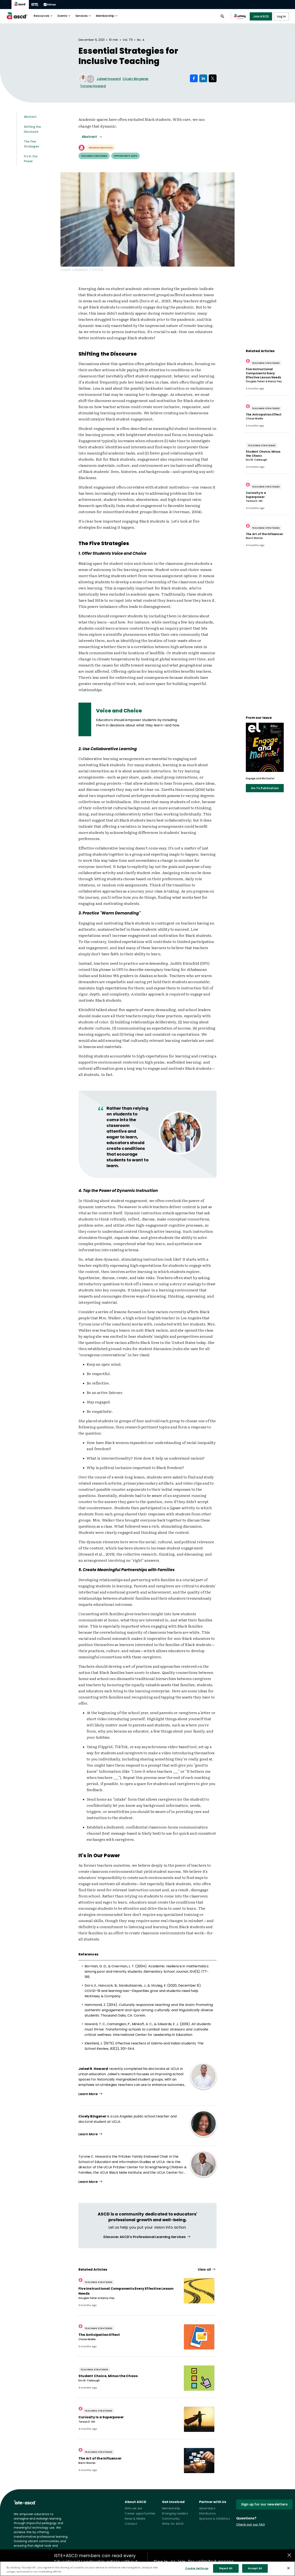  Describe the element at coordinates (196, 2568) in the screenshot. I see `Cookie Settings [Cookie Settings, Opens the preference center dialog]` at that location.